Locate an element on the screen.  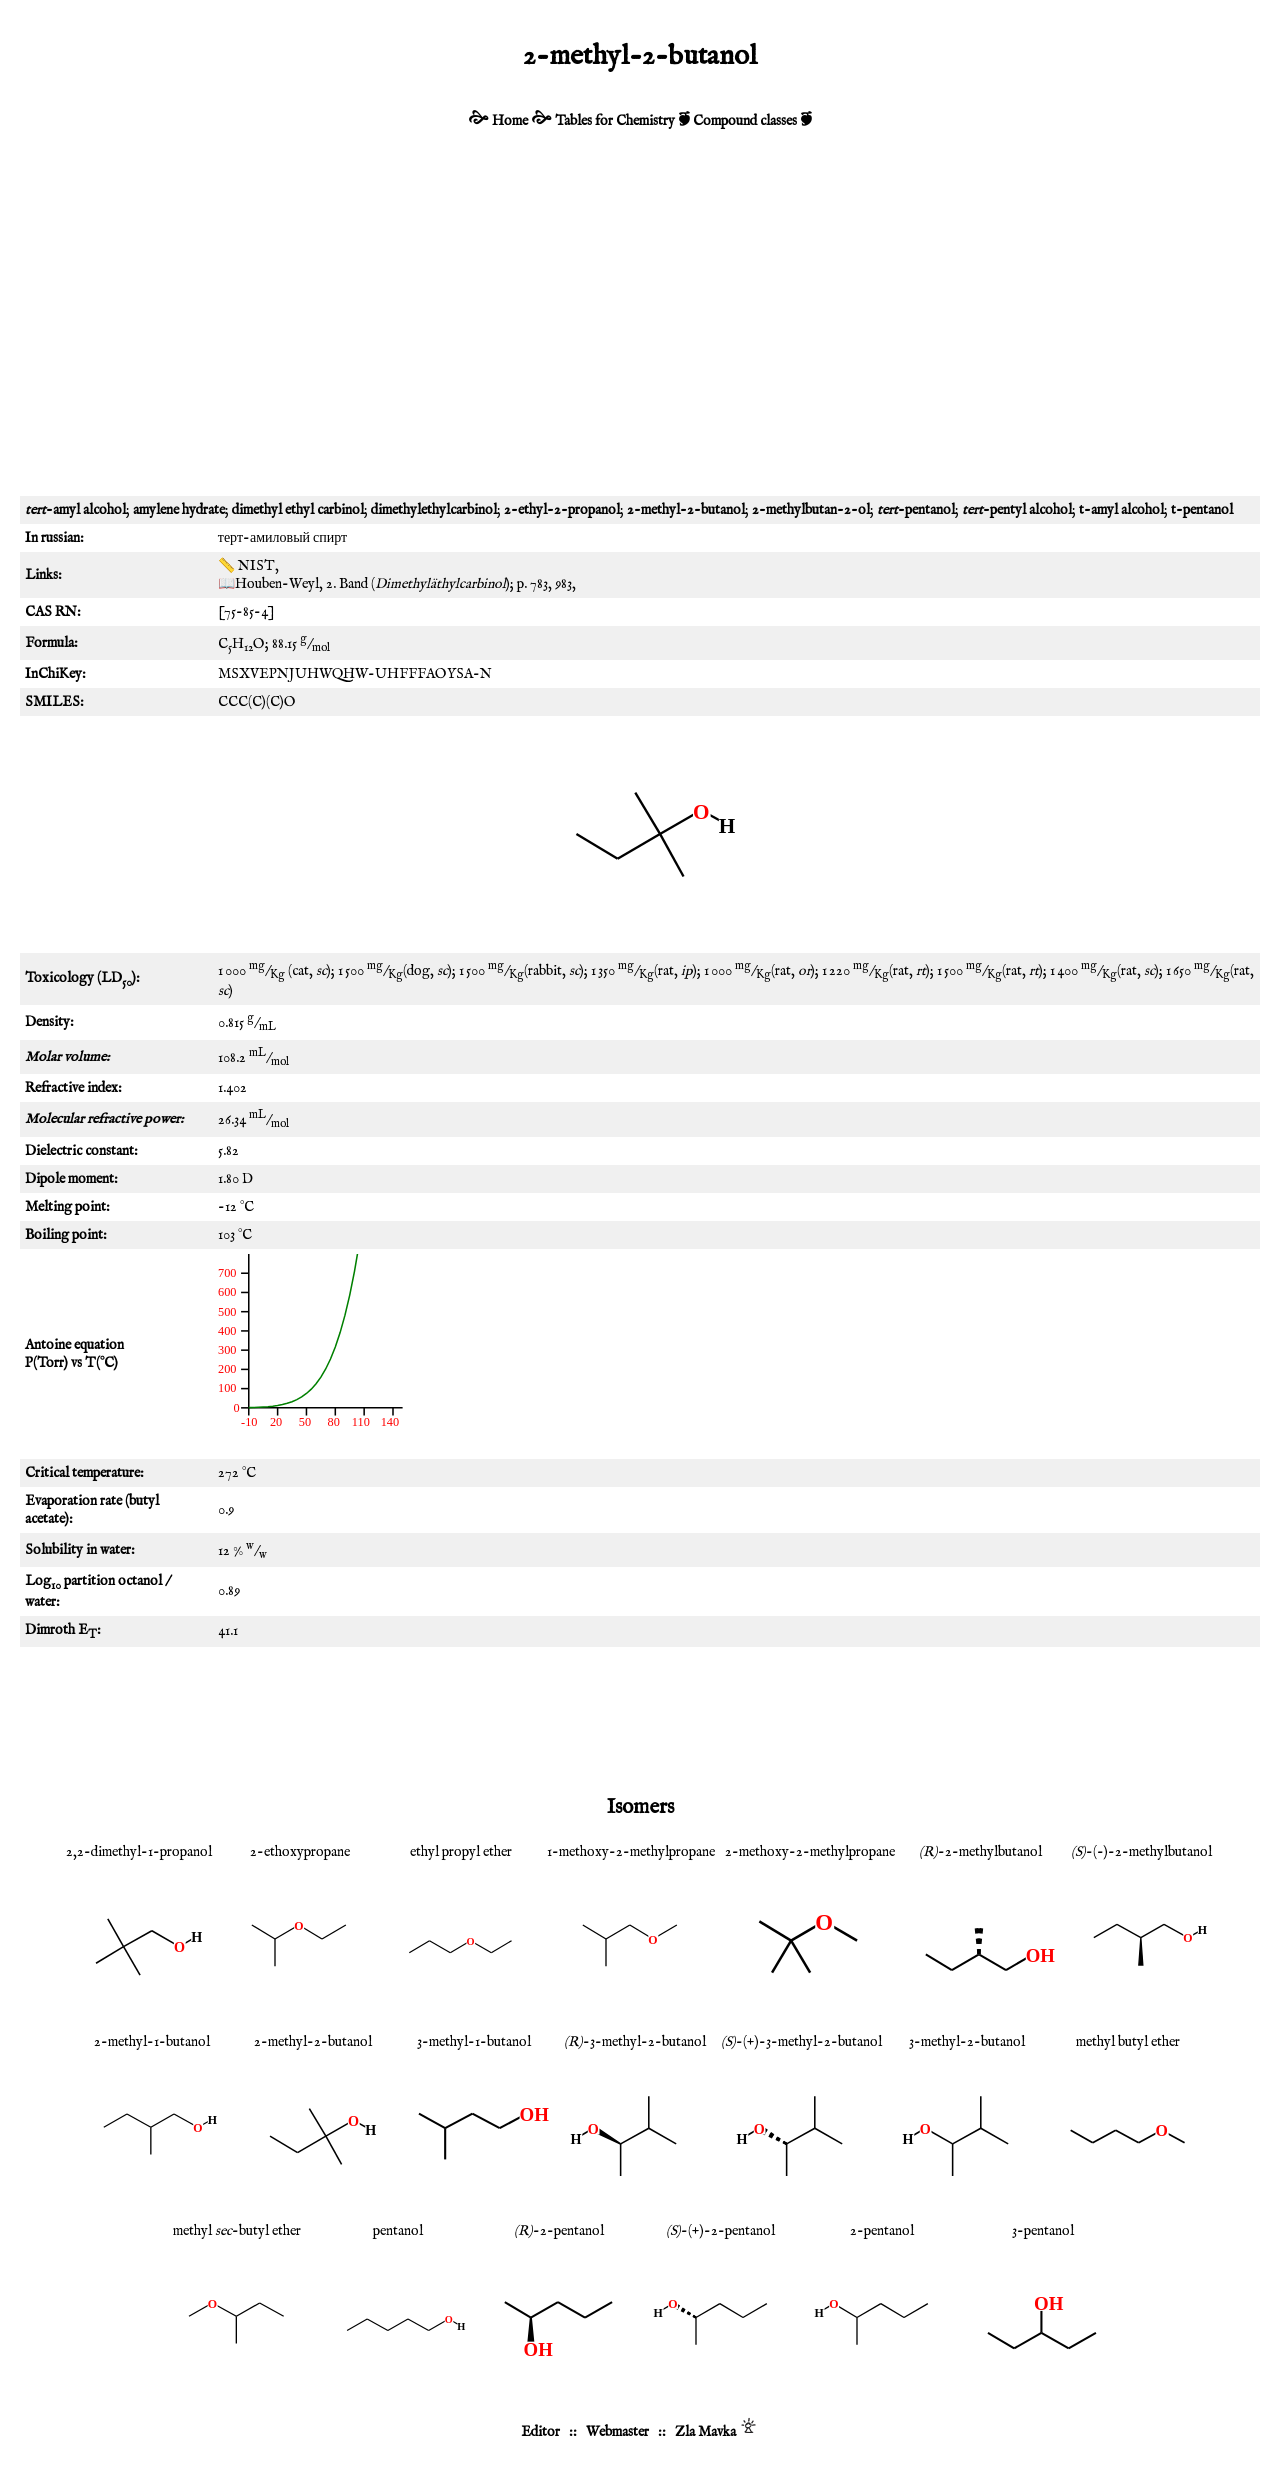
2-methyl-2-butanol is located at coordinates (313, 2042).